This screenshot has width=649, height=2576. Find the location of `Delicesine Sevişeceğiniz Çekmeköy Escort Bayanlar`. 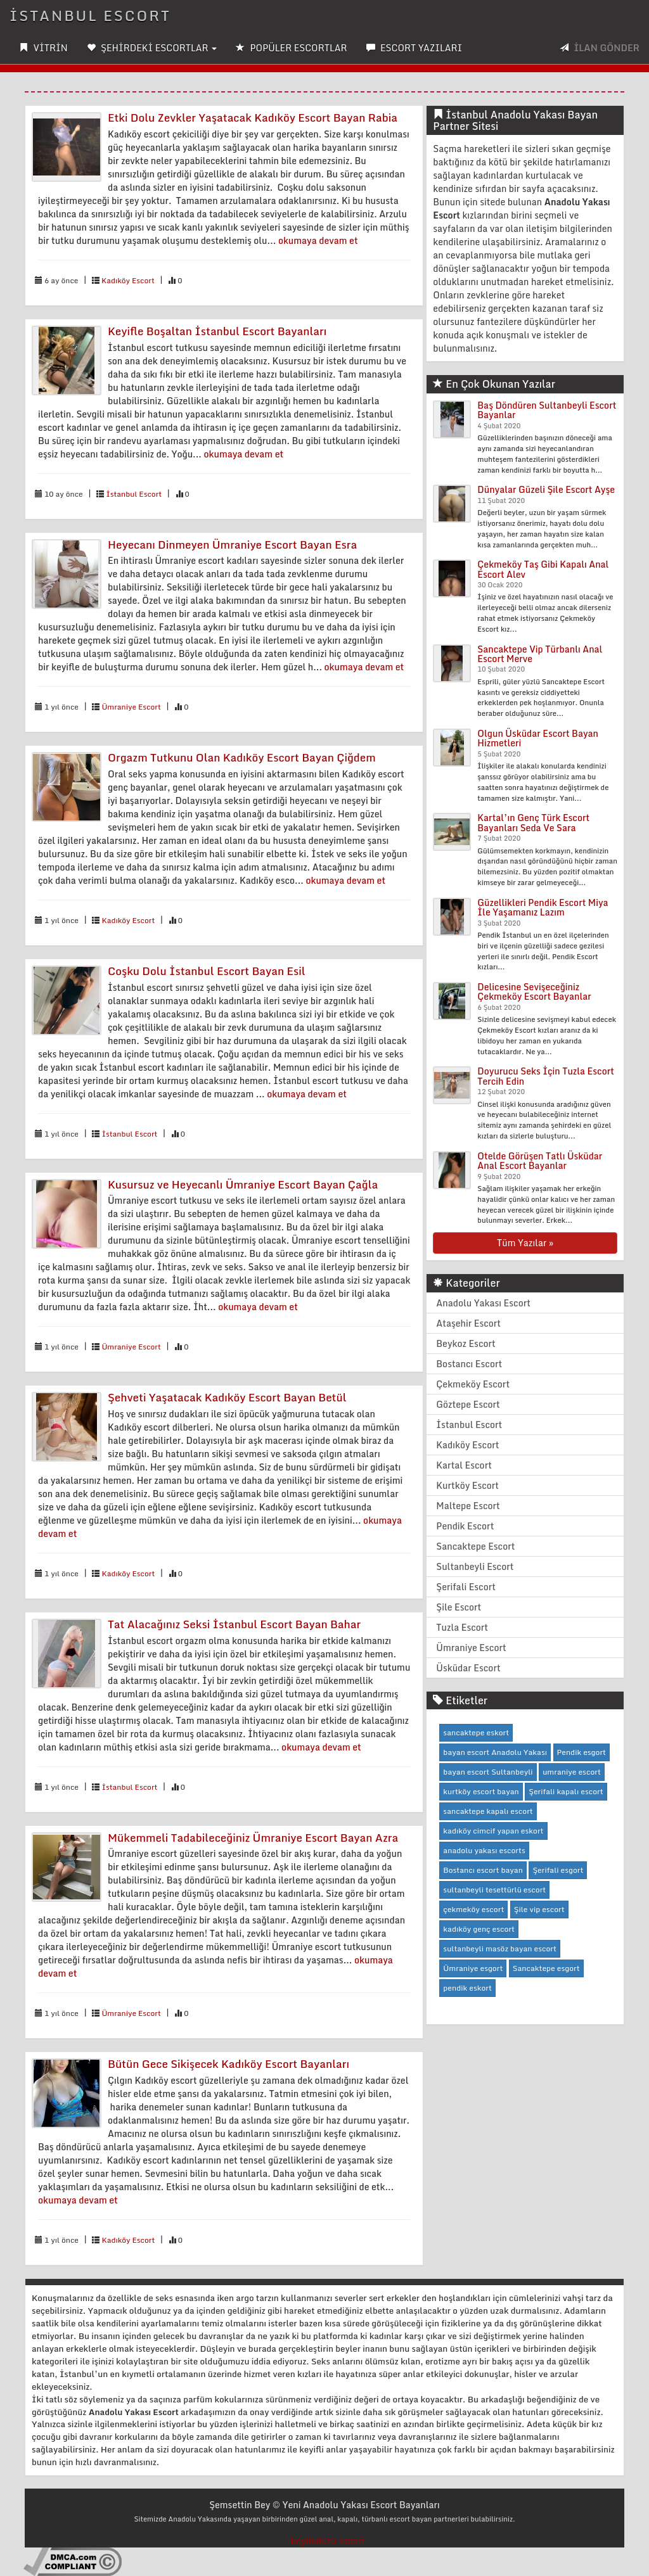

Delicesine Sevişeceğiniz Çekmeköy Escort Bayanlar is located at coordinates (534, 991).